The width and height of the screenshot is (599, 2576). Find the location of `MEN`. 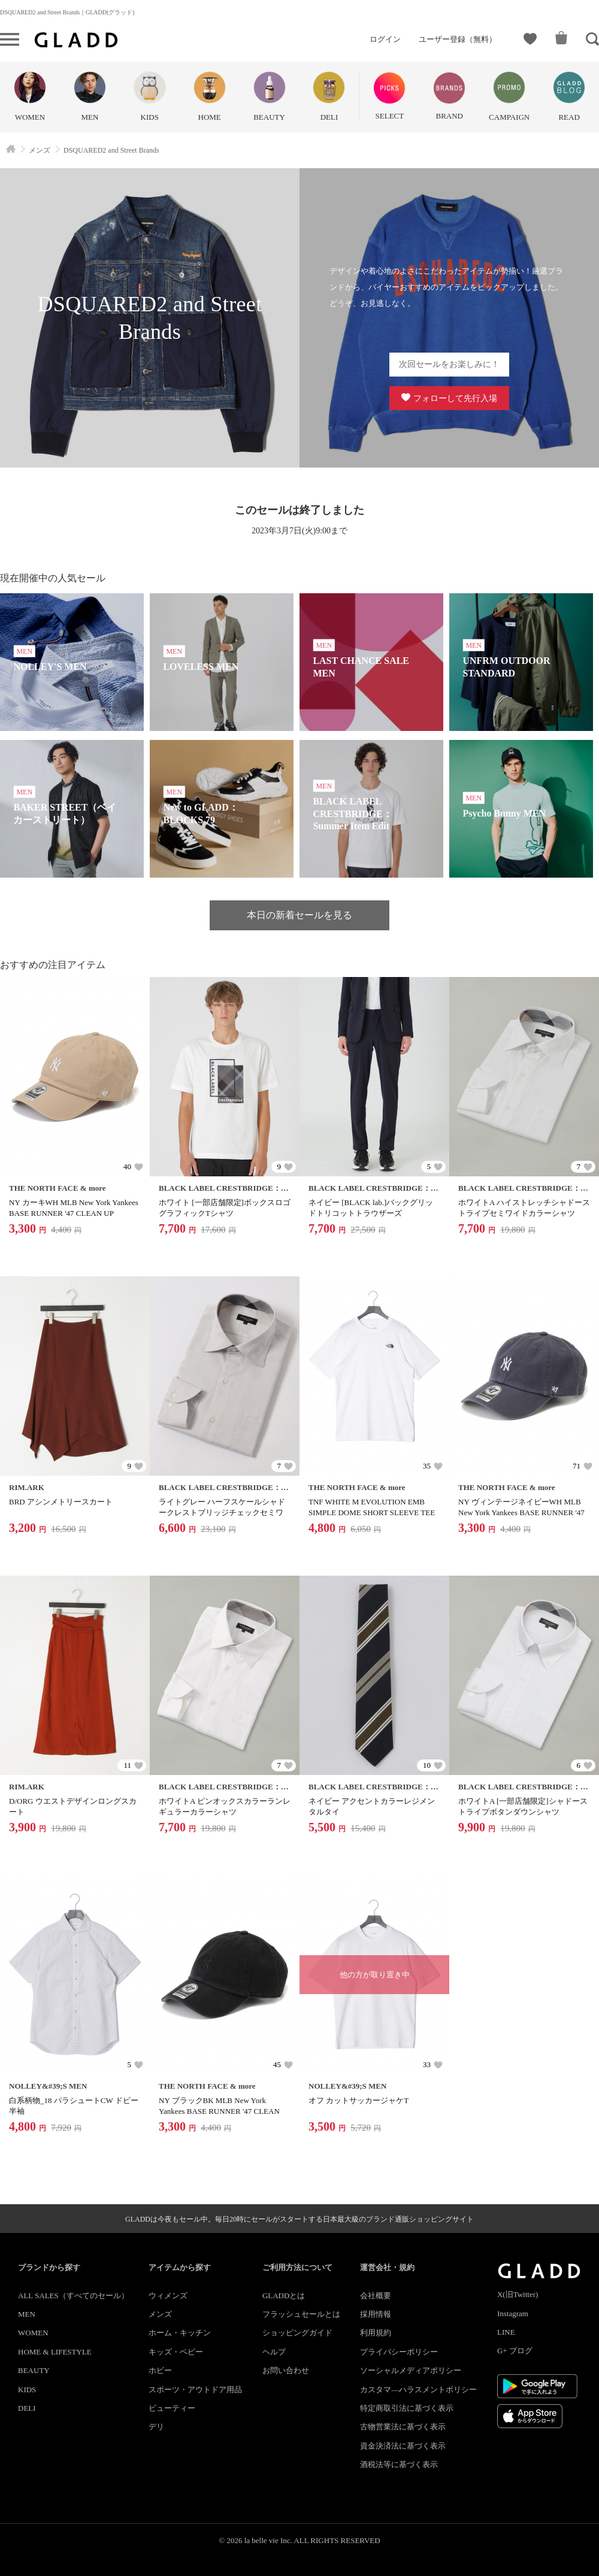

MEN is located at coordinates (26, 2314).